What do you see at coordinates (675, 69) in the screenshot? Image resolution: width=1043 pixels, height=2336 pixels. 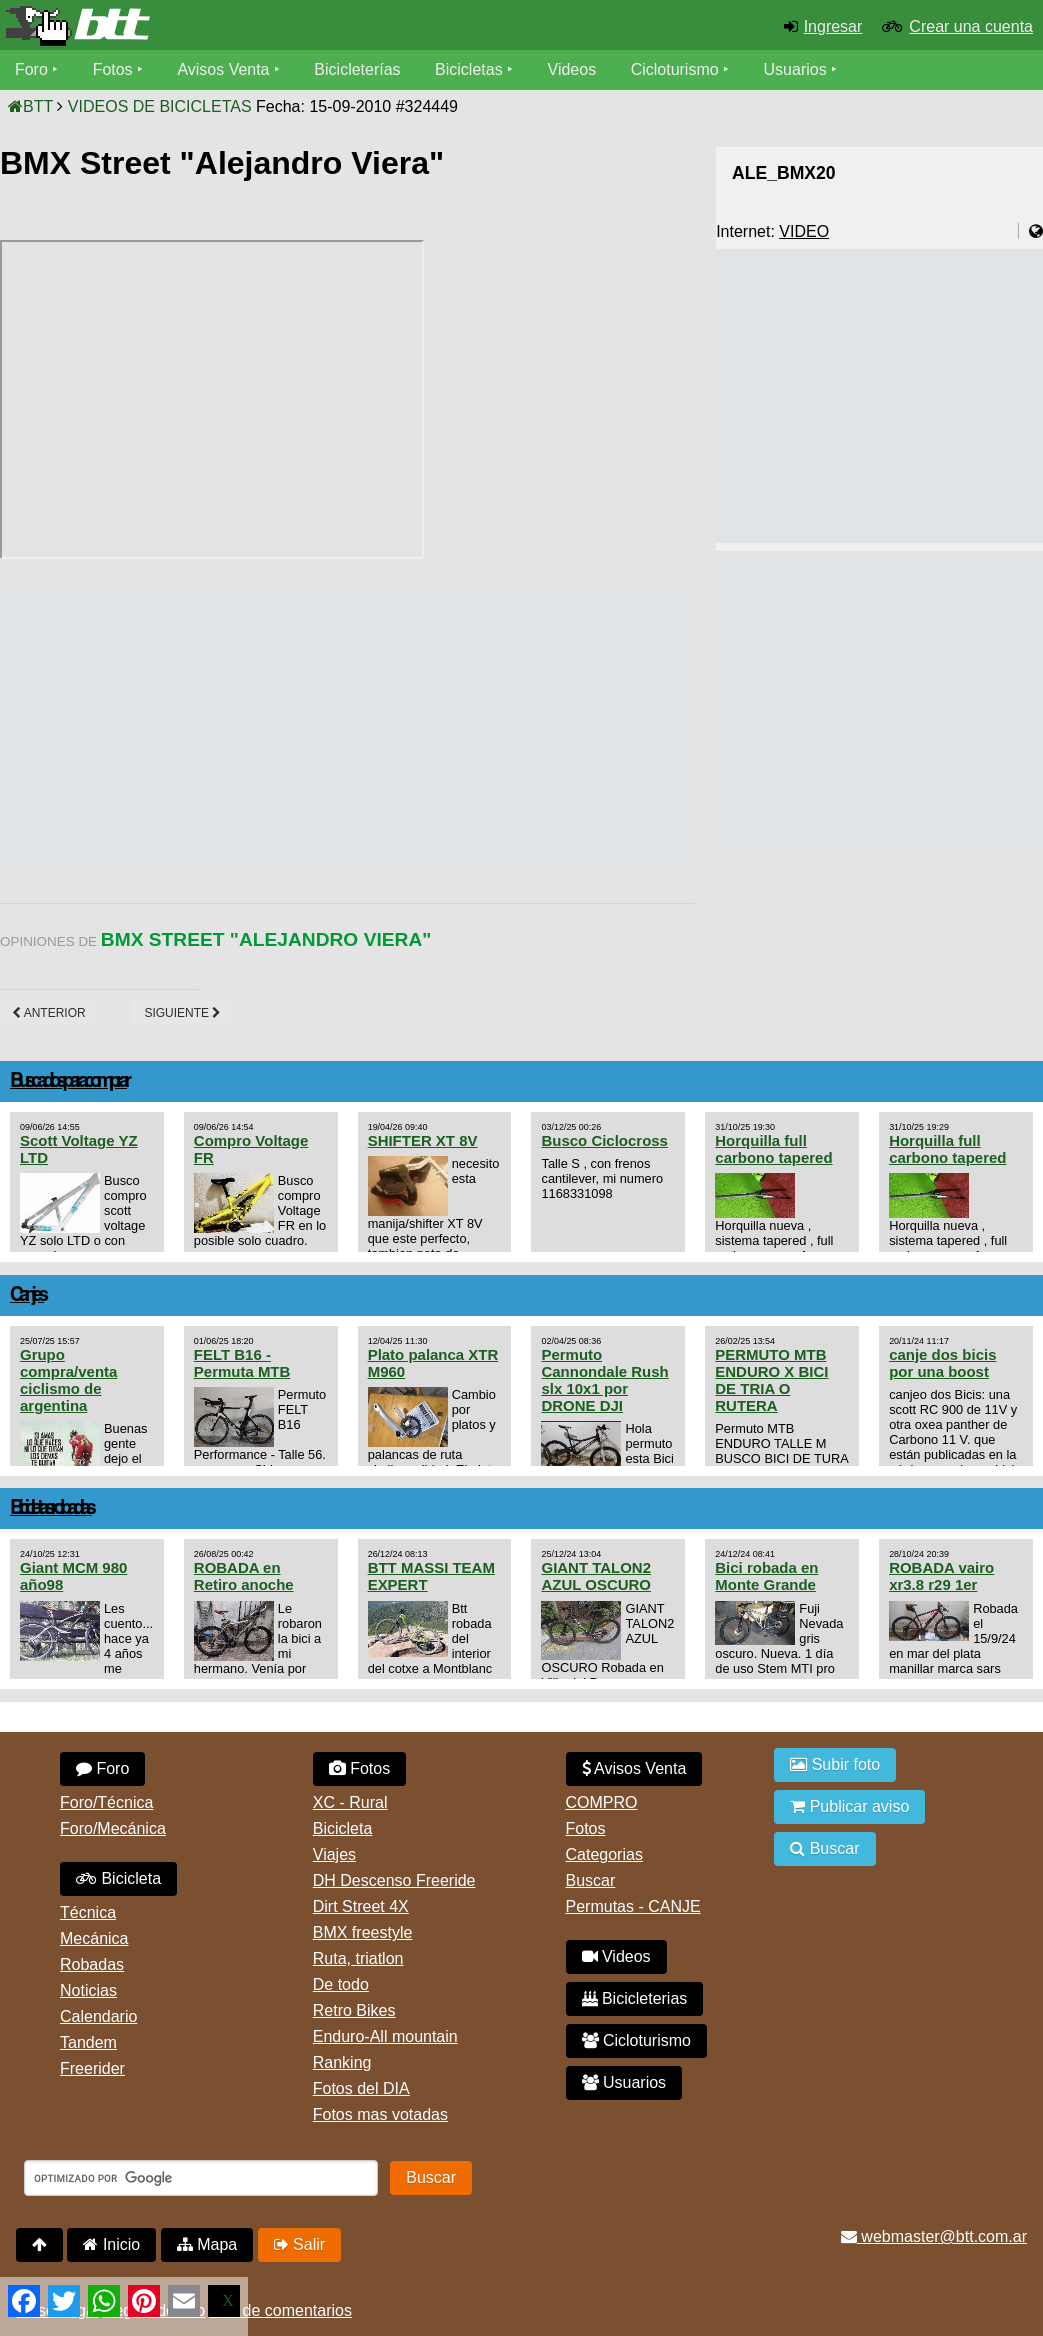 I see `Cicloturismo` at bounding box center [675, 69].